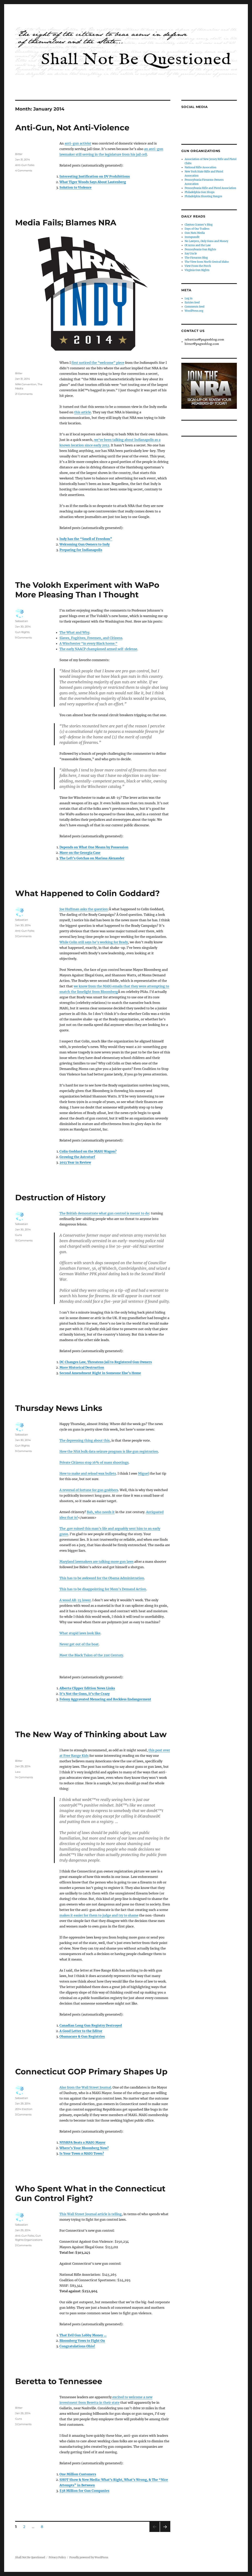 This screenshot has height=2576, width=252. Describe the element at coordinates (83, 909) in the screenshot. I see `Joe Huffman asks the question` at that location.